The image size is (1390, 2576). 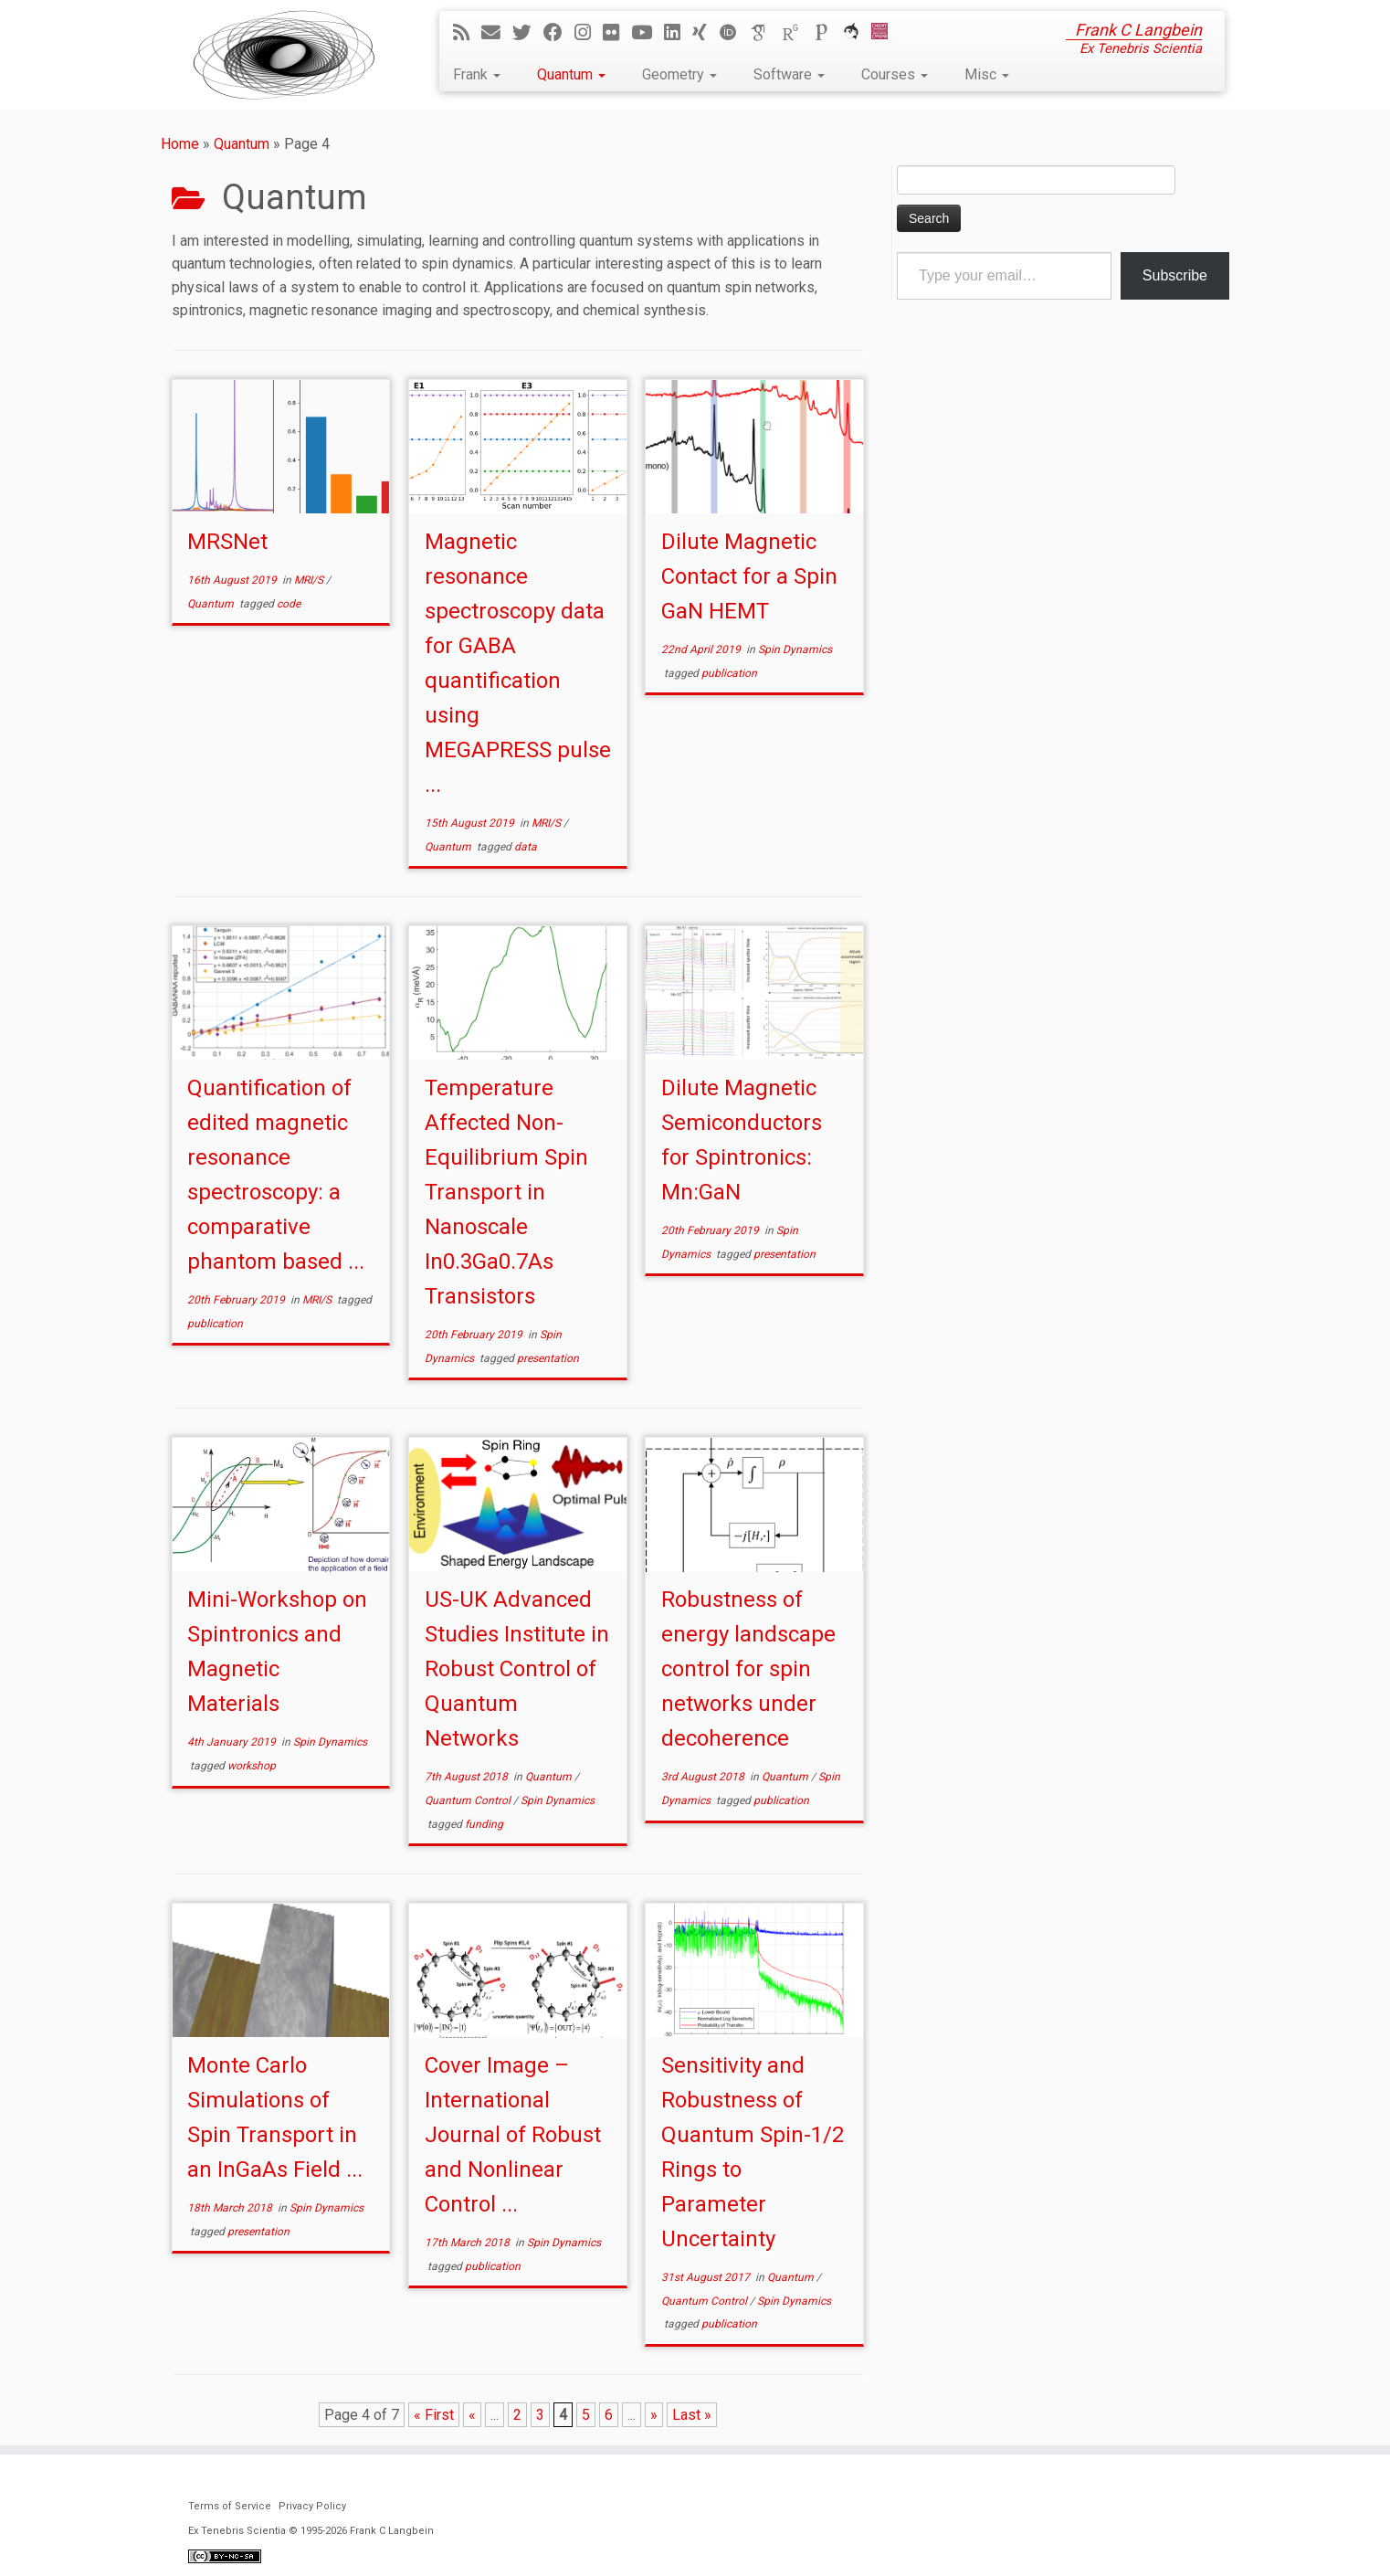 I want to click on code, so click(x=288, y=603).